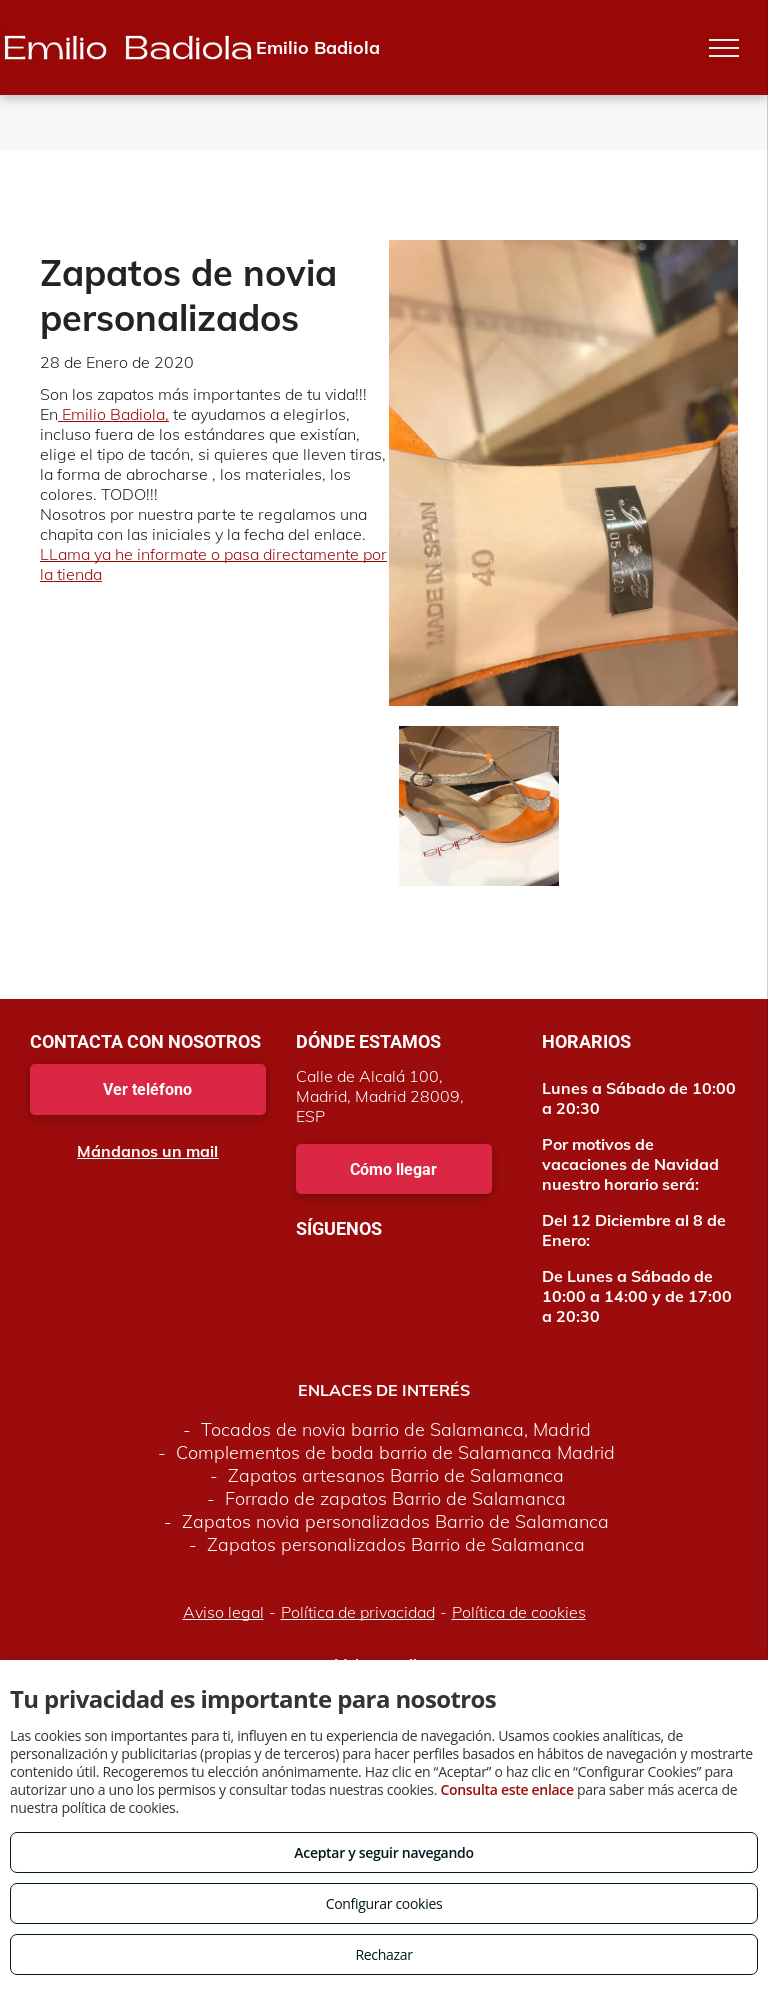 The height and width of the screenshot is (1990, 768). Describe the element at coordinates (519, 1612) in the screenshot. I see `Política de cookies` at that location.